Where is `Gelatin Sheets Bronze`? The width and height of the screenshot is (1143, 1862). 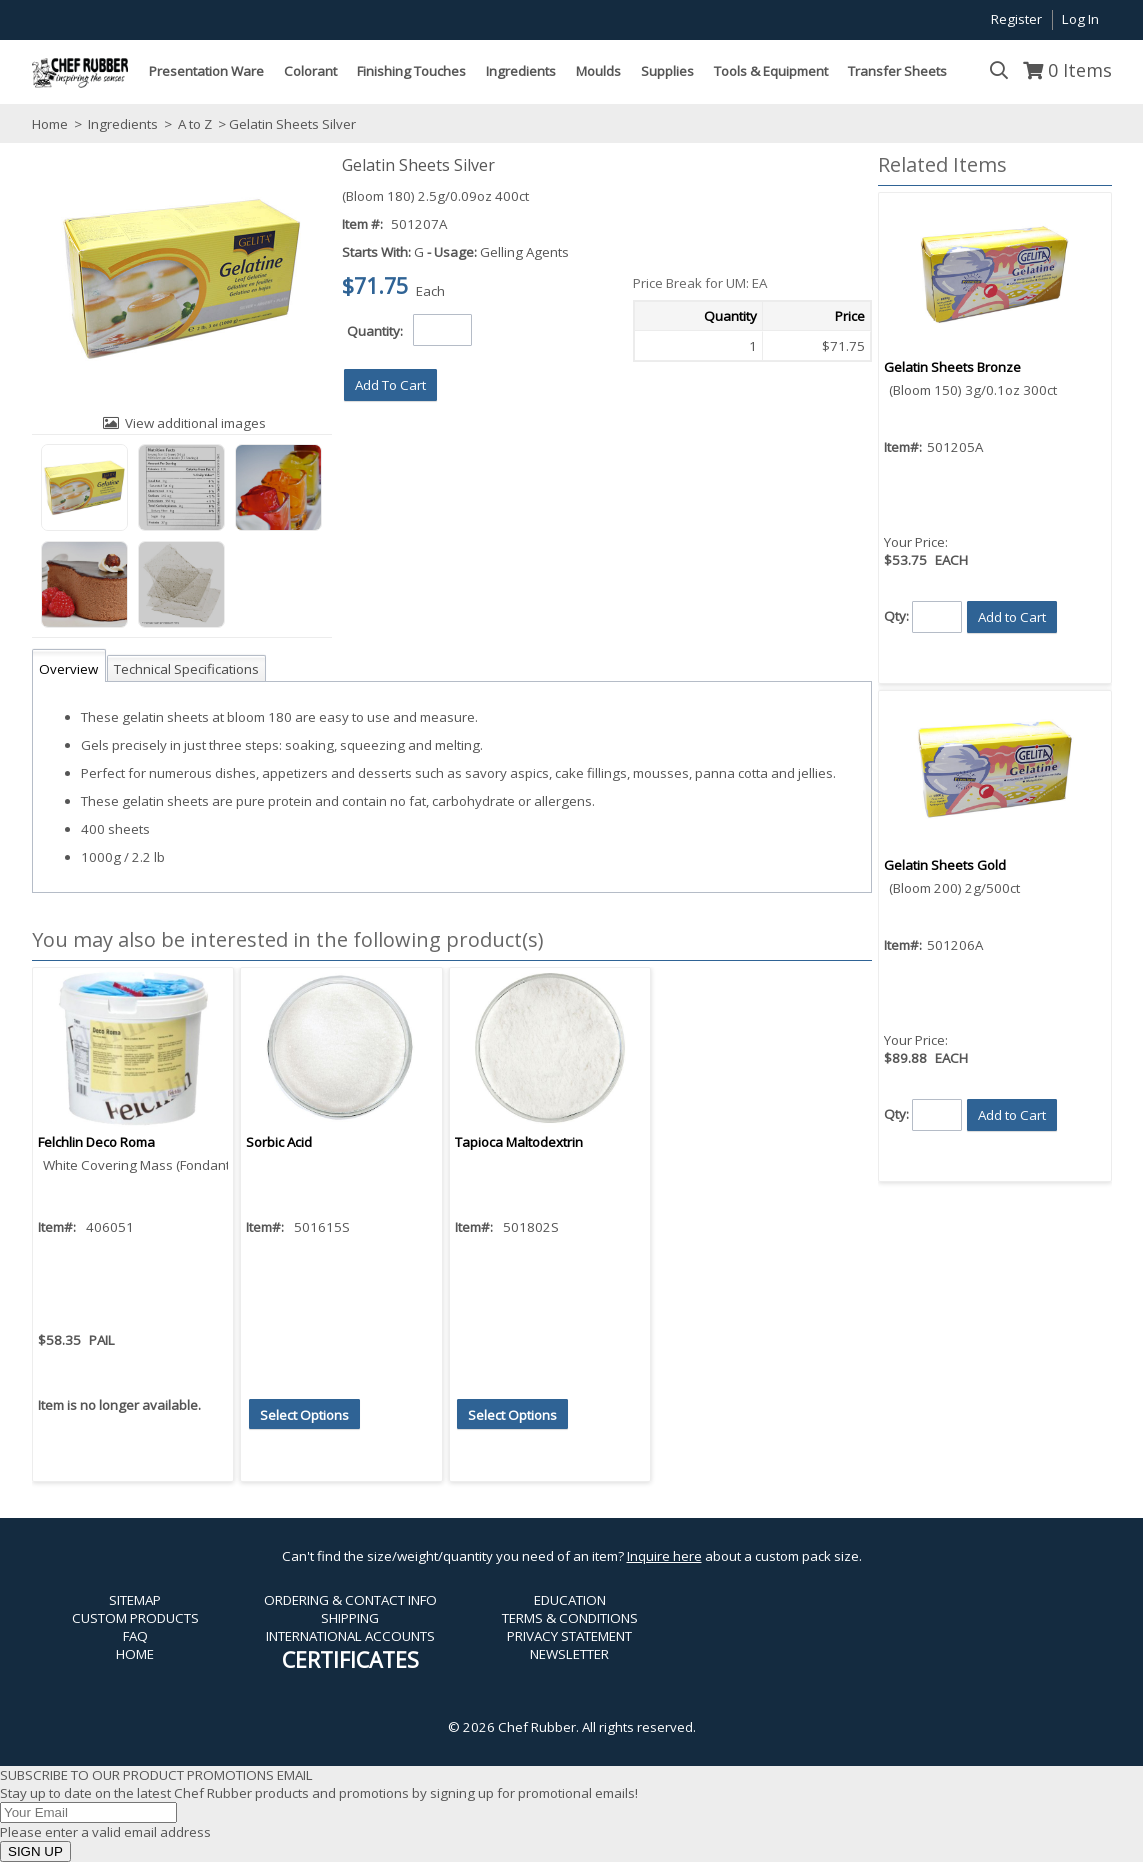 Gelatin Sheets Bronze is located at coordinates (952, 367).